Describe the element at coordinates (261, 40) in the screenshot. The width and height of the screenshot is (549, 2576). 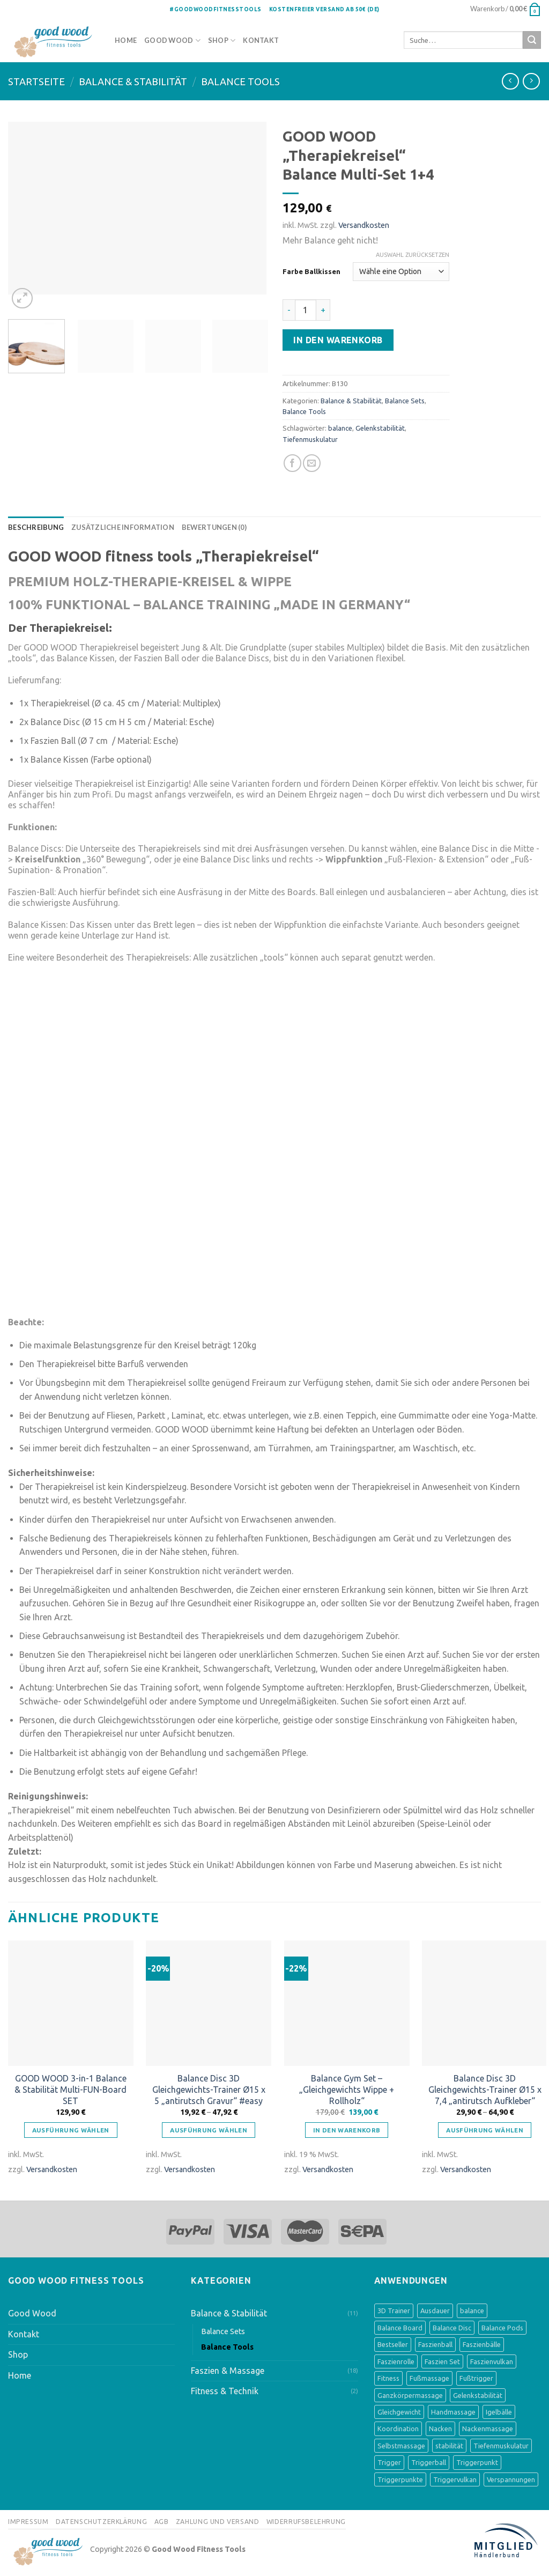
I see `Kontakt` at that location.